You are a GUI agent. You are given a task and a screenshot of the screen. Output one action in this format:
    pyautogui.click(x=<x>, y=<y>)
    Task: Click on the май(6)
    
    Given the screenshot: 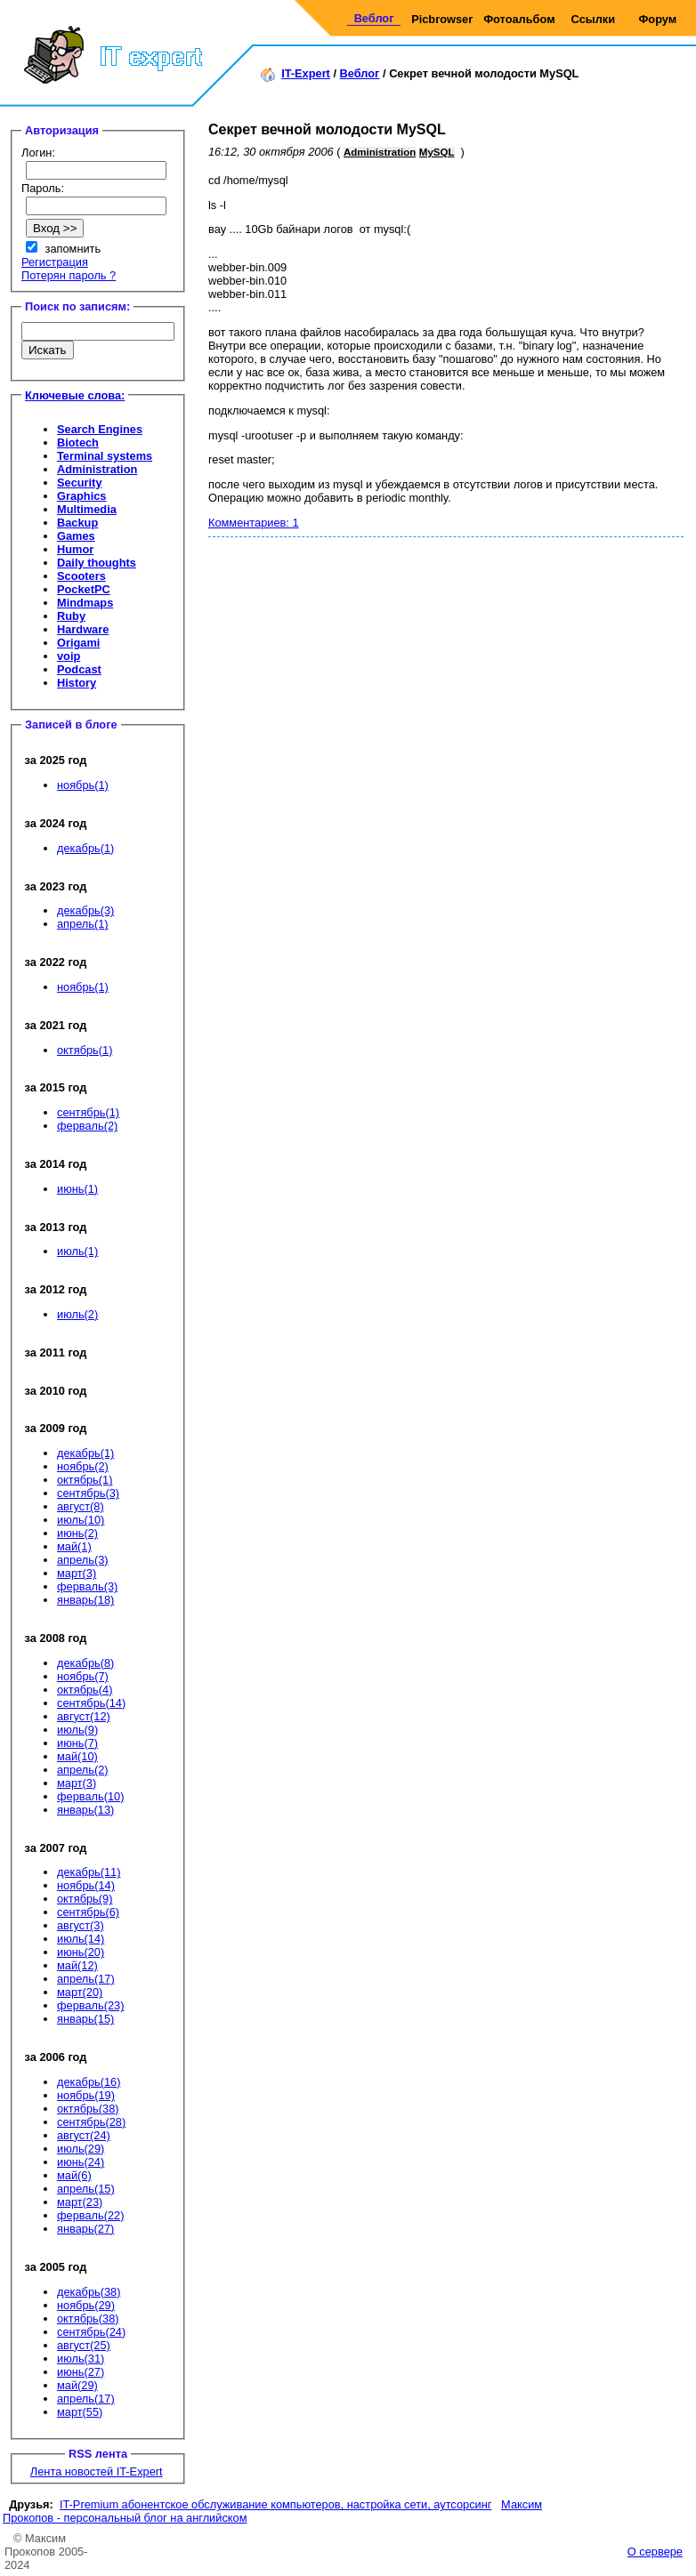 What is the action you would take?
    pyautogui.click(x=74, y=2175)
    